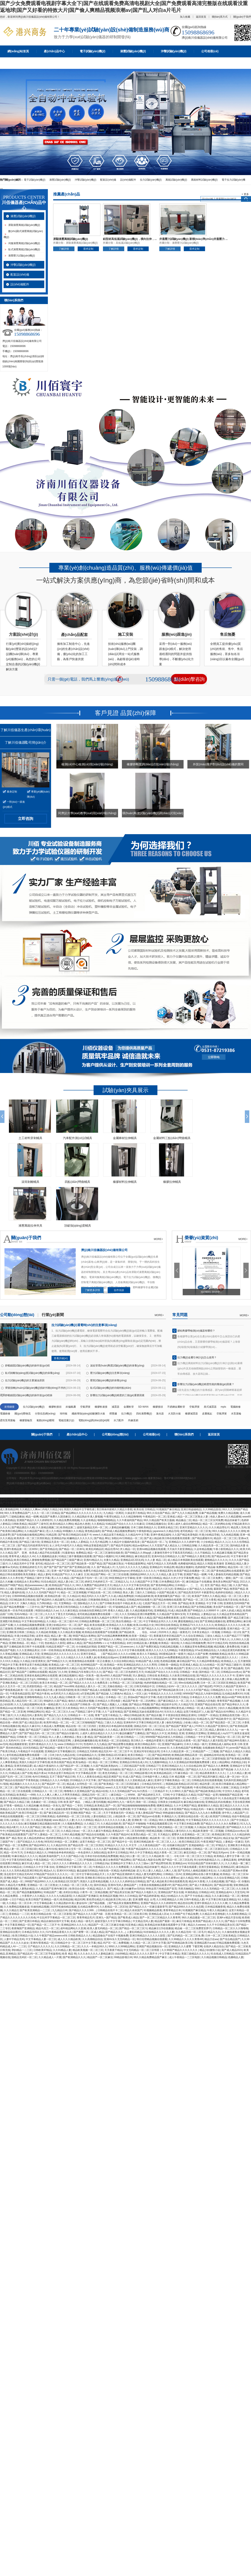 This screenshot has height=2576, width=251. What do you see at coordinates (185, 1935) in the screenshot?
I see `国产乱码精品一区二区三区免.费` at bounding box center [185, 1935].